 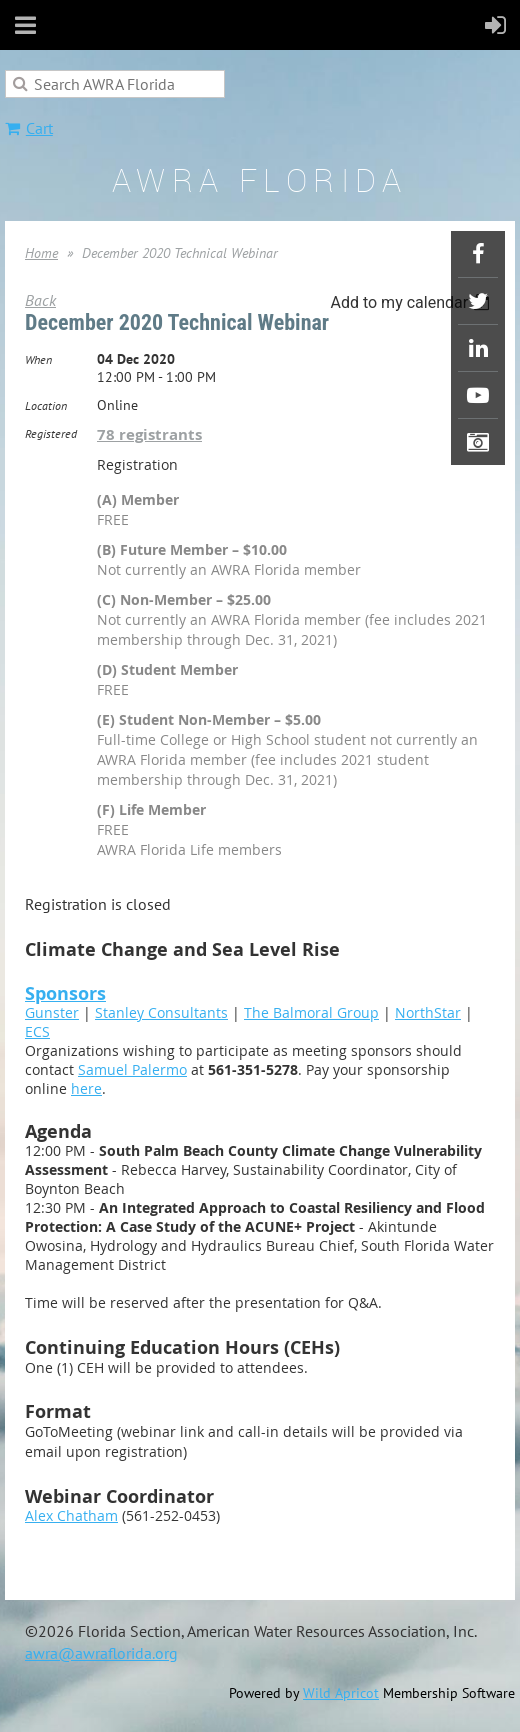 What do you see at coordinates (101, 1653) in the screenshot?
I see `awra@awraflorida.org` at bounding box center [101, 1653].